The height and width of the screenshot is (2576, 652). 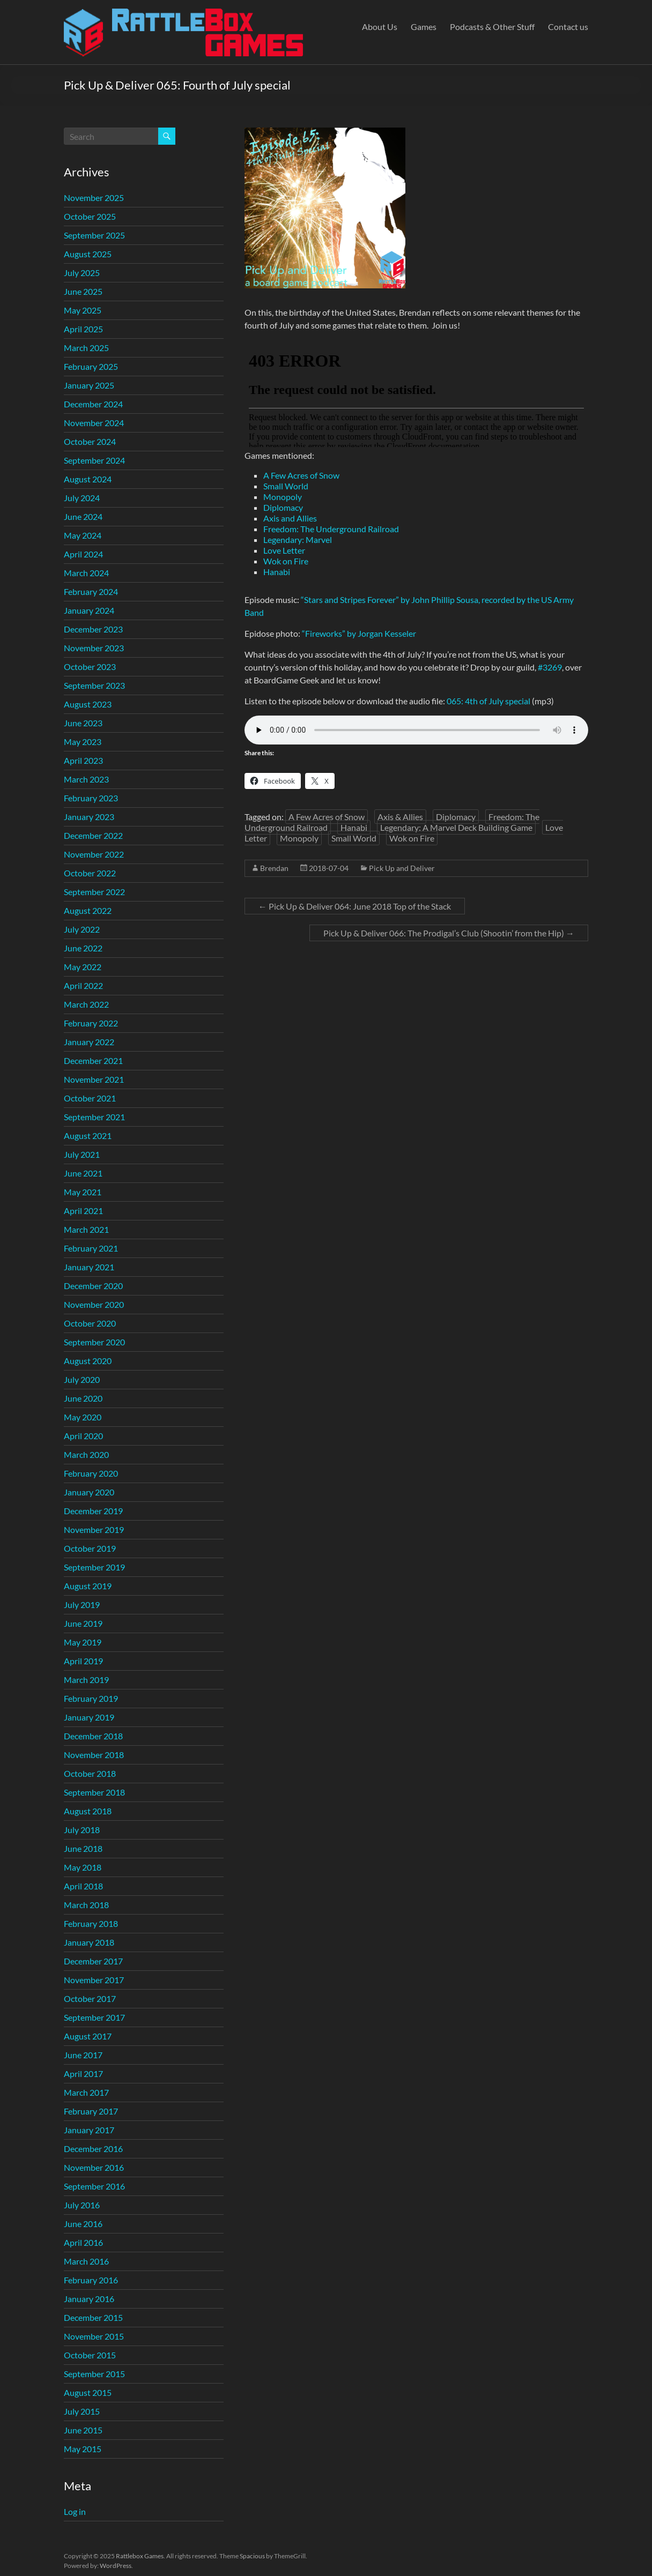 What do you see at coordinates (90, 441) in the screenshot?
I see `October 2024` at bounding box center [90, 441].